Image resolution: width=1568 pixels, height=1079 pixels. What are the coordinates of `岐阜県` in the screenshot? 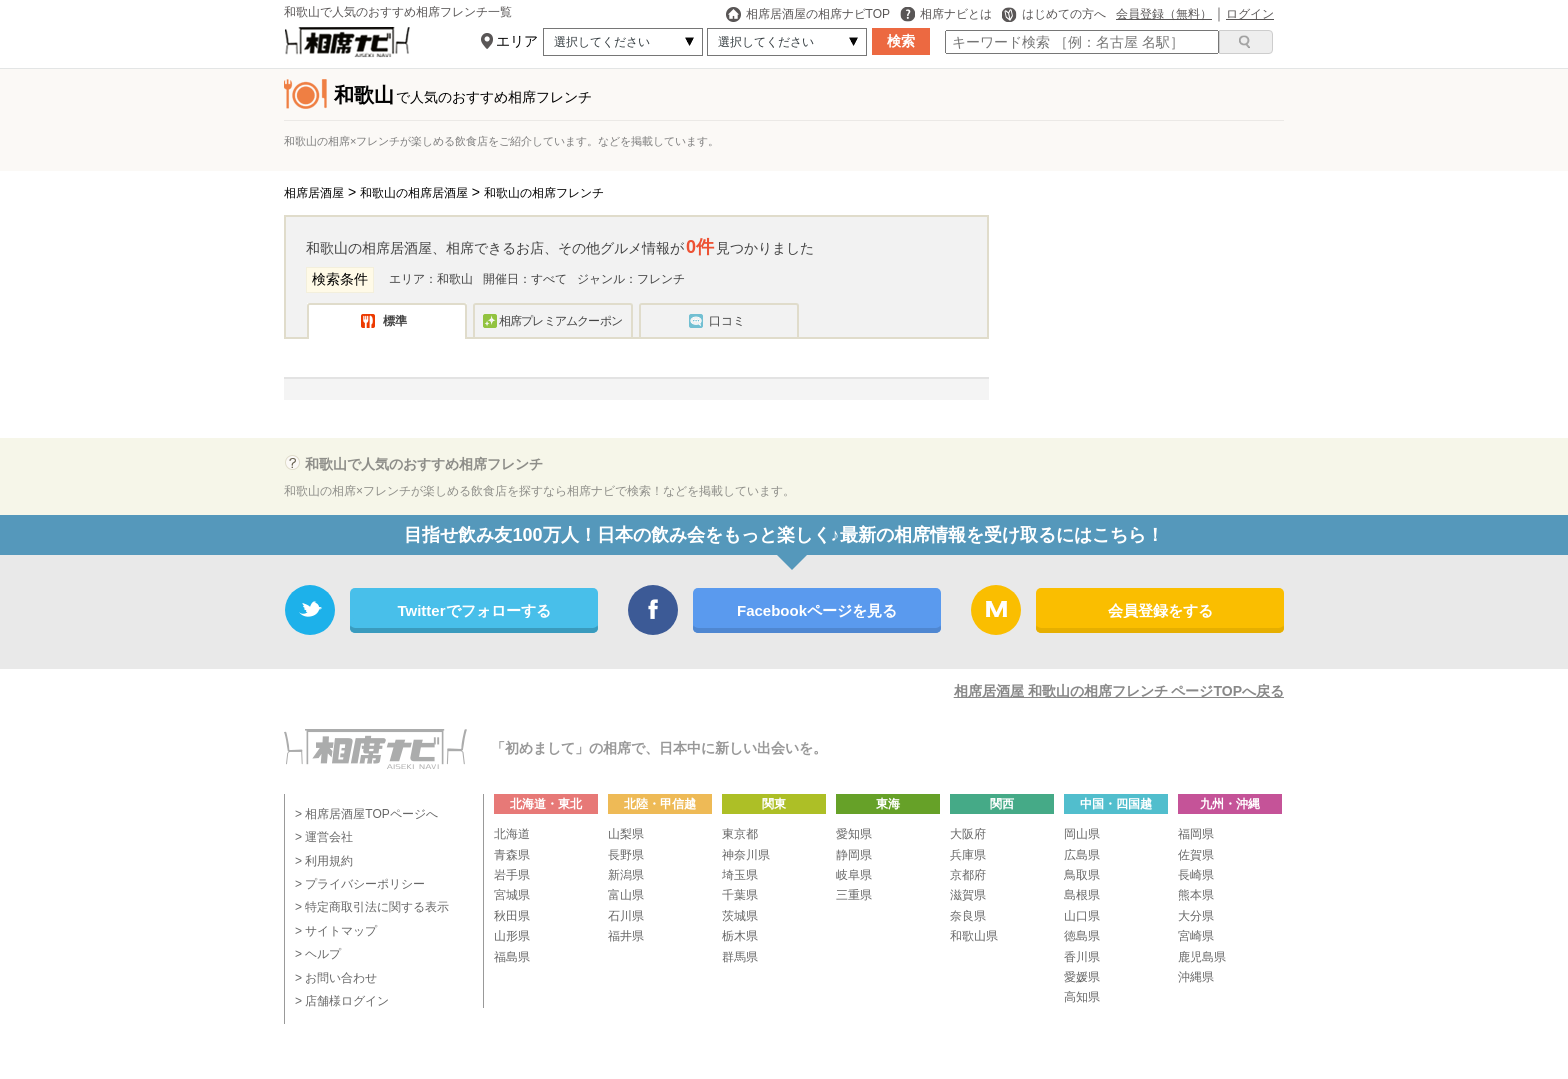 It's located at (854, 875).